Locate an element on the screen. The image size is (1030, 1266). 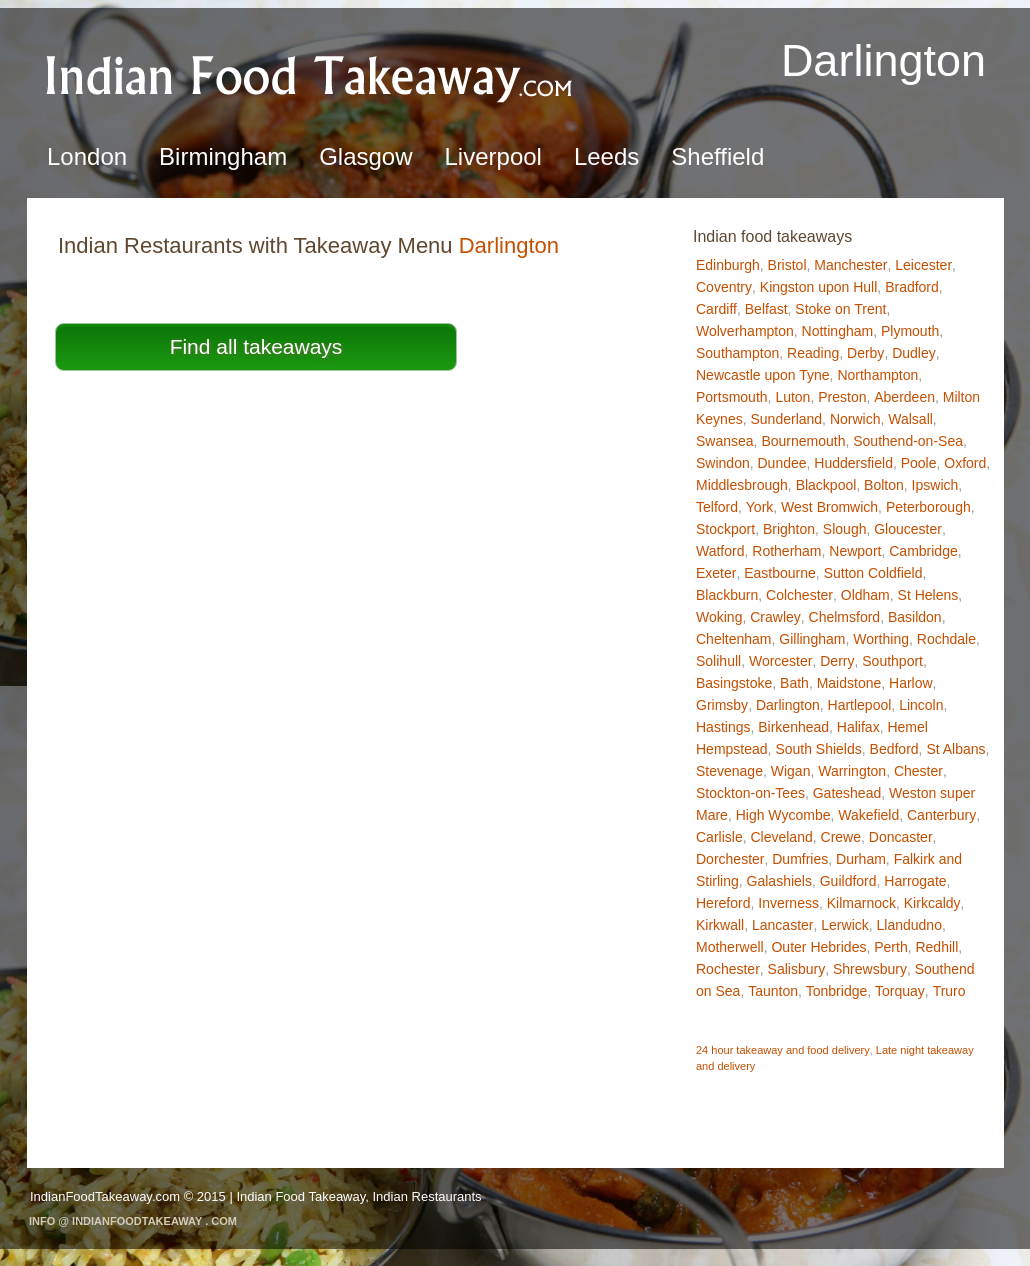
Torquay is located at coordinates (900, 991).